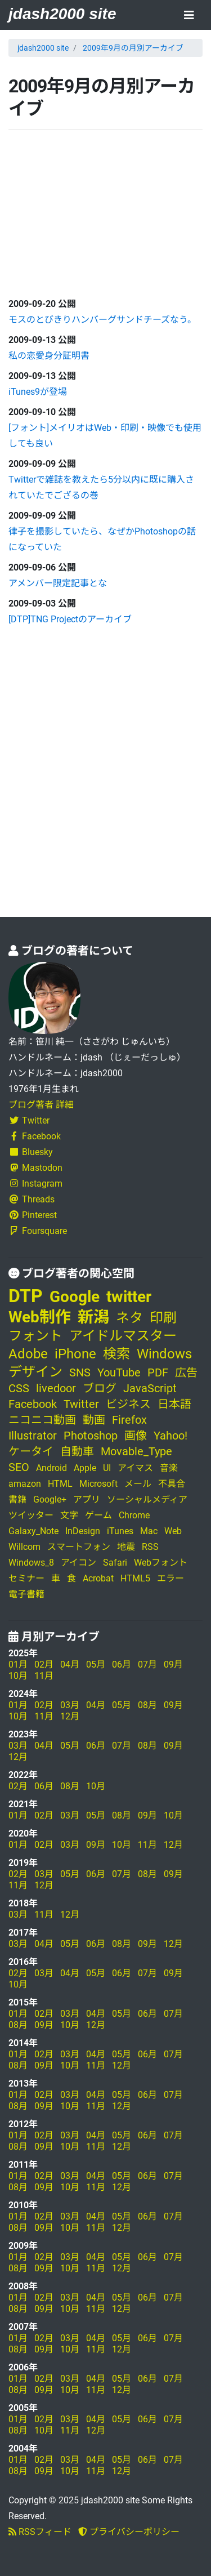 This screenshot has height=2576, width=211. I want to click on Pinterest, so click(32, 1215).